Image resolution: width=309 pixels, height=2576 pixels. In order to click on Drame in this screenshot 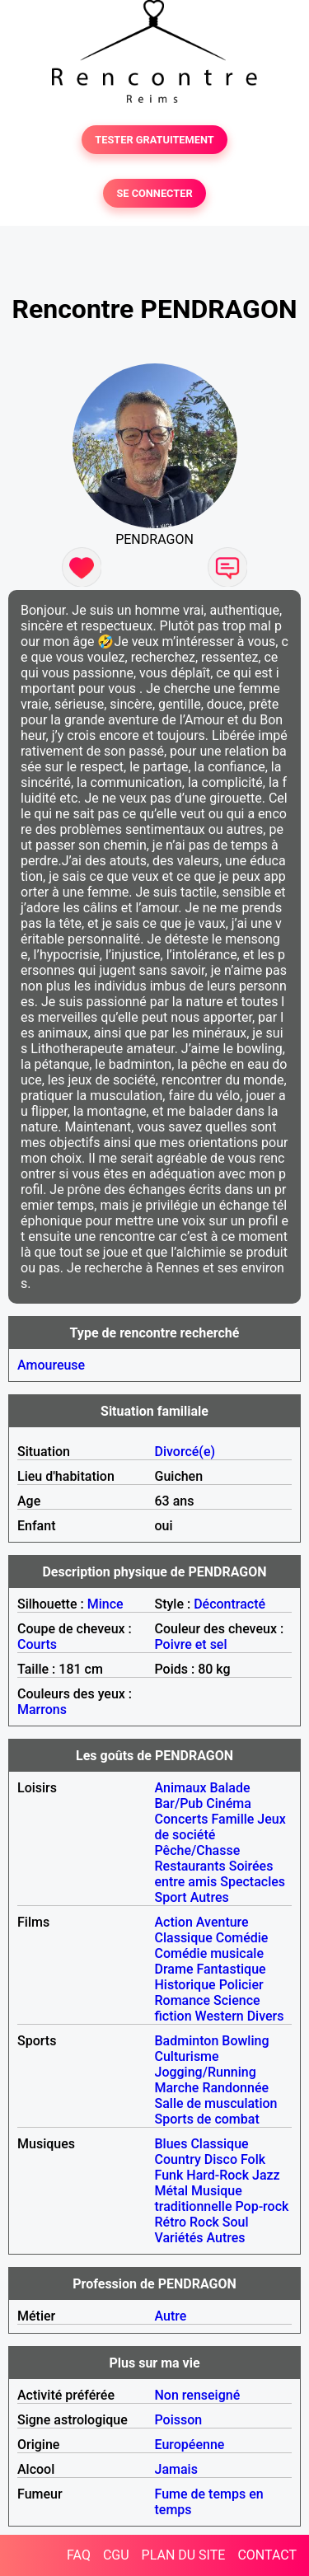, I will do `click(174, 1969)`.